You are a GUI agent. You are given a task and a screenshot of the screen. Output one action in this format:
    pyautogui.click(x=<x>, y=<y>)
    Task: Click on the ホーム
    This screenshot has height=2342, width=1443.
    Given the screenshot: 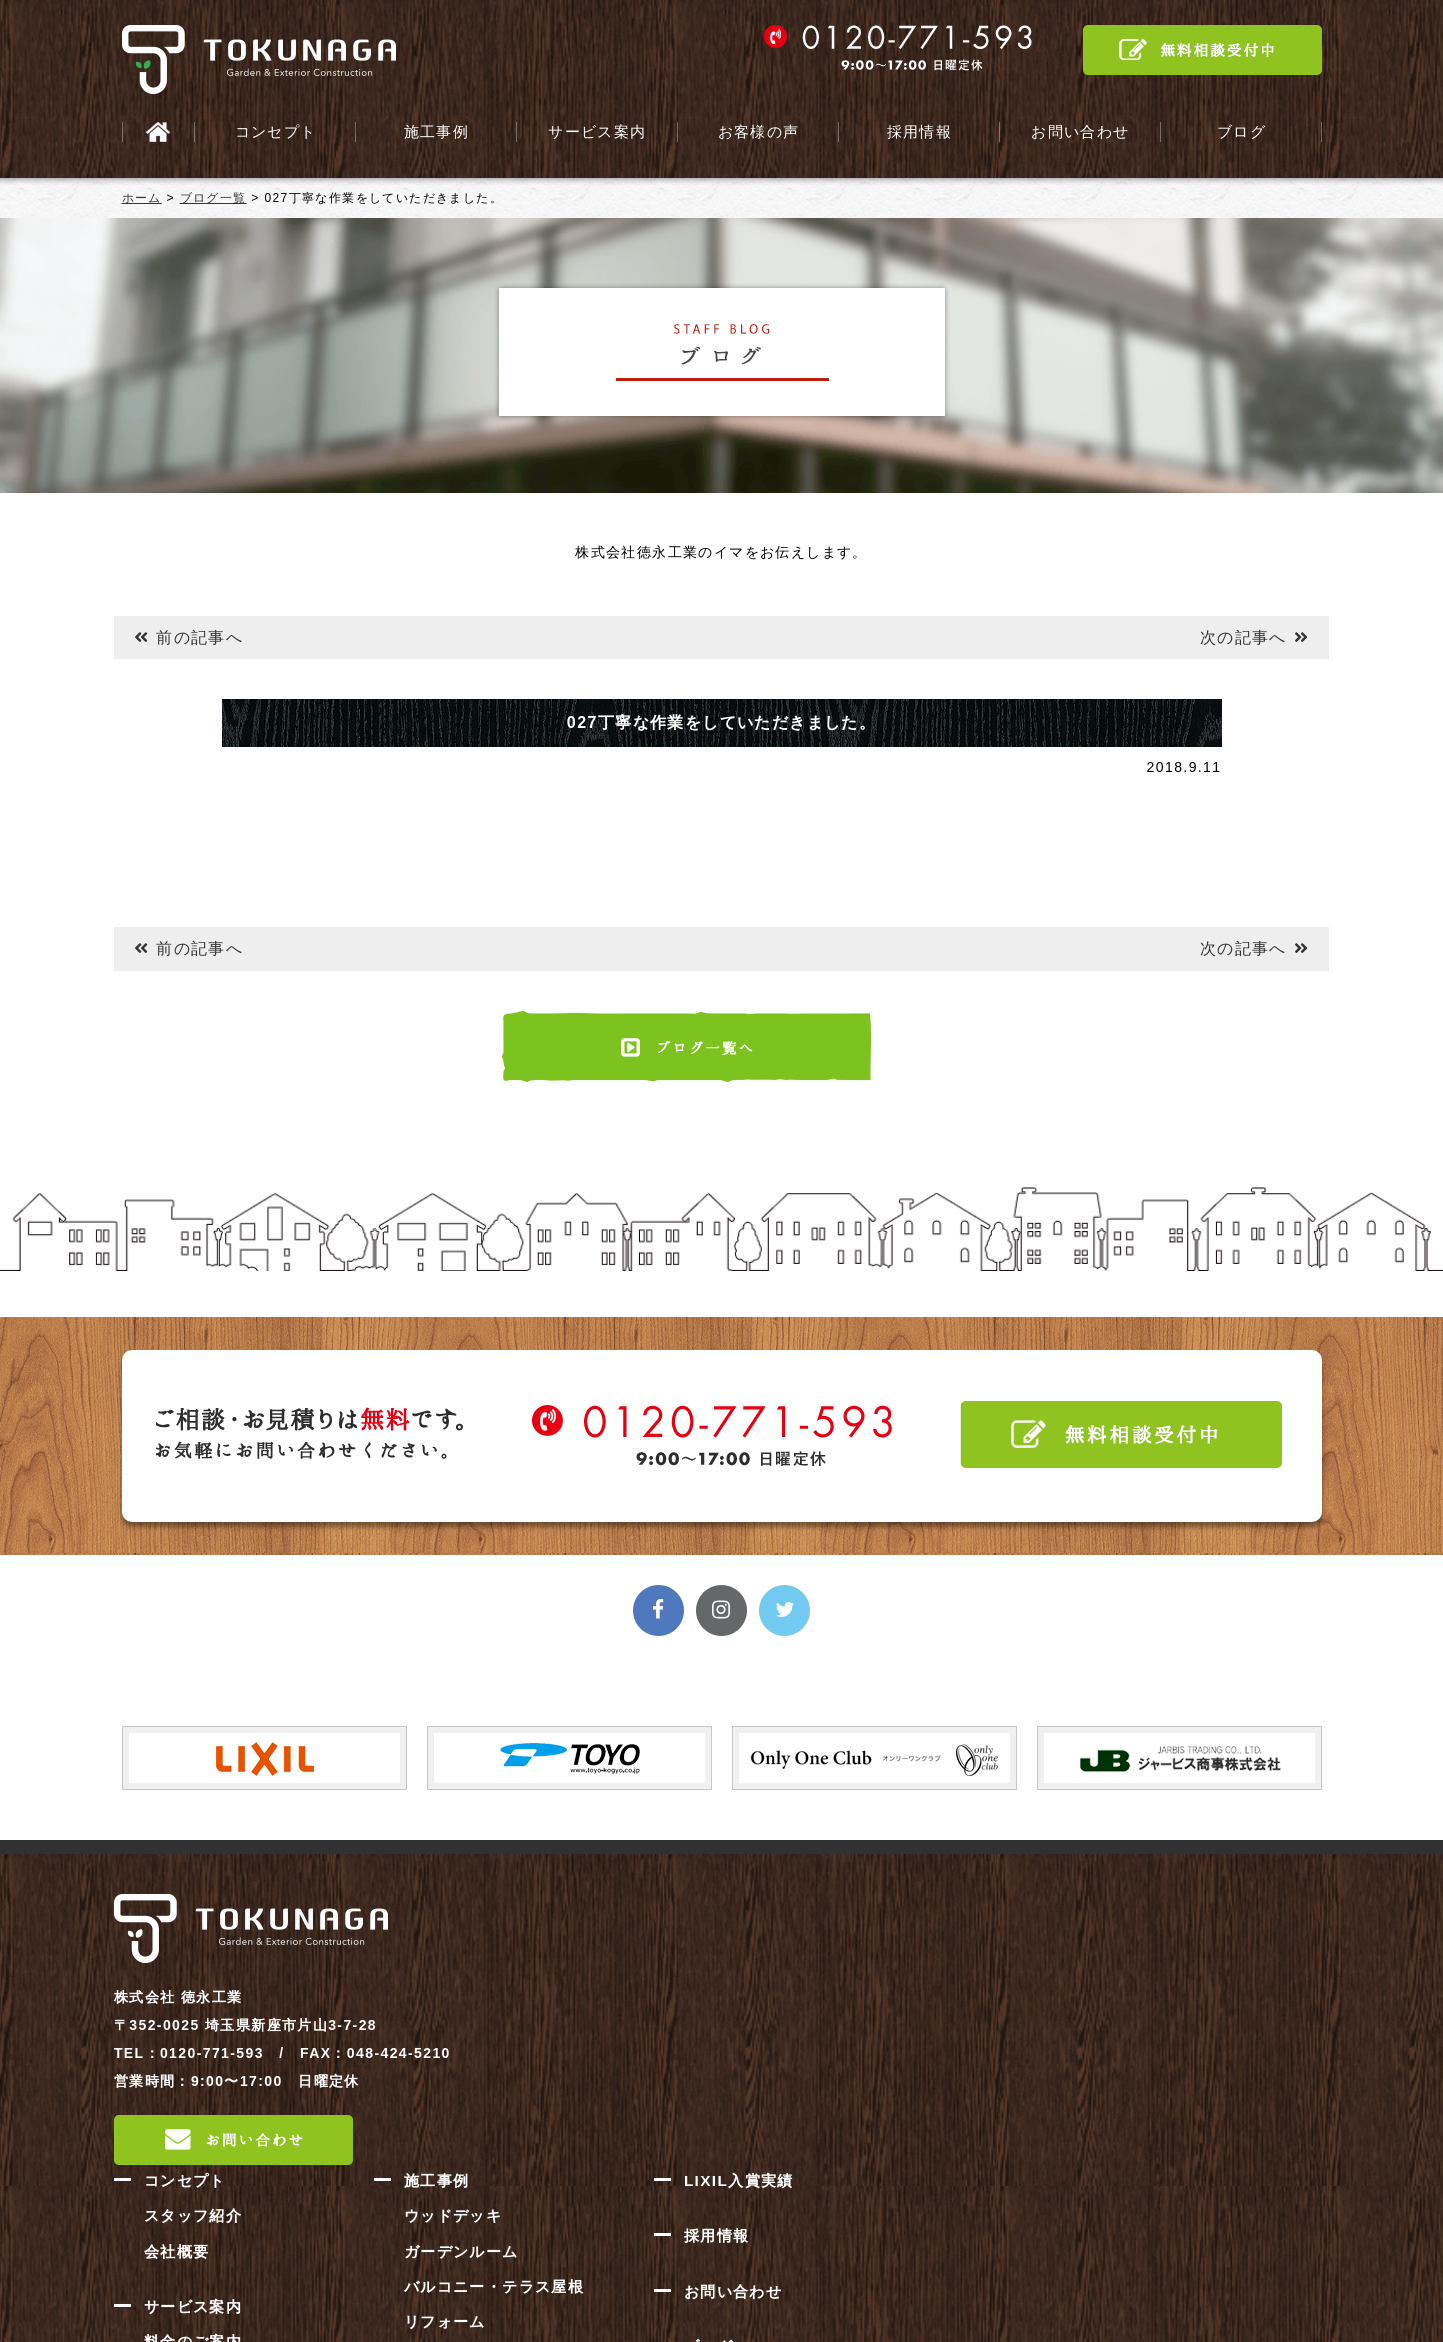 What is the action you would take?
    pyautogui.click(x=142, y=198)
    